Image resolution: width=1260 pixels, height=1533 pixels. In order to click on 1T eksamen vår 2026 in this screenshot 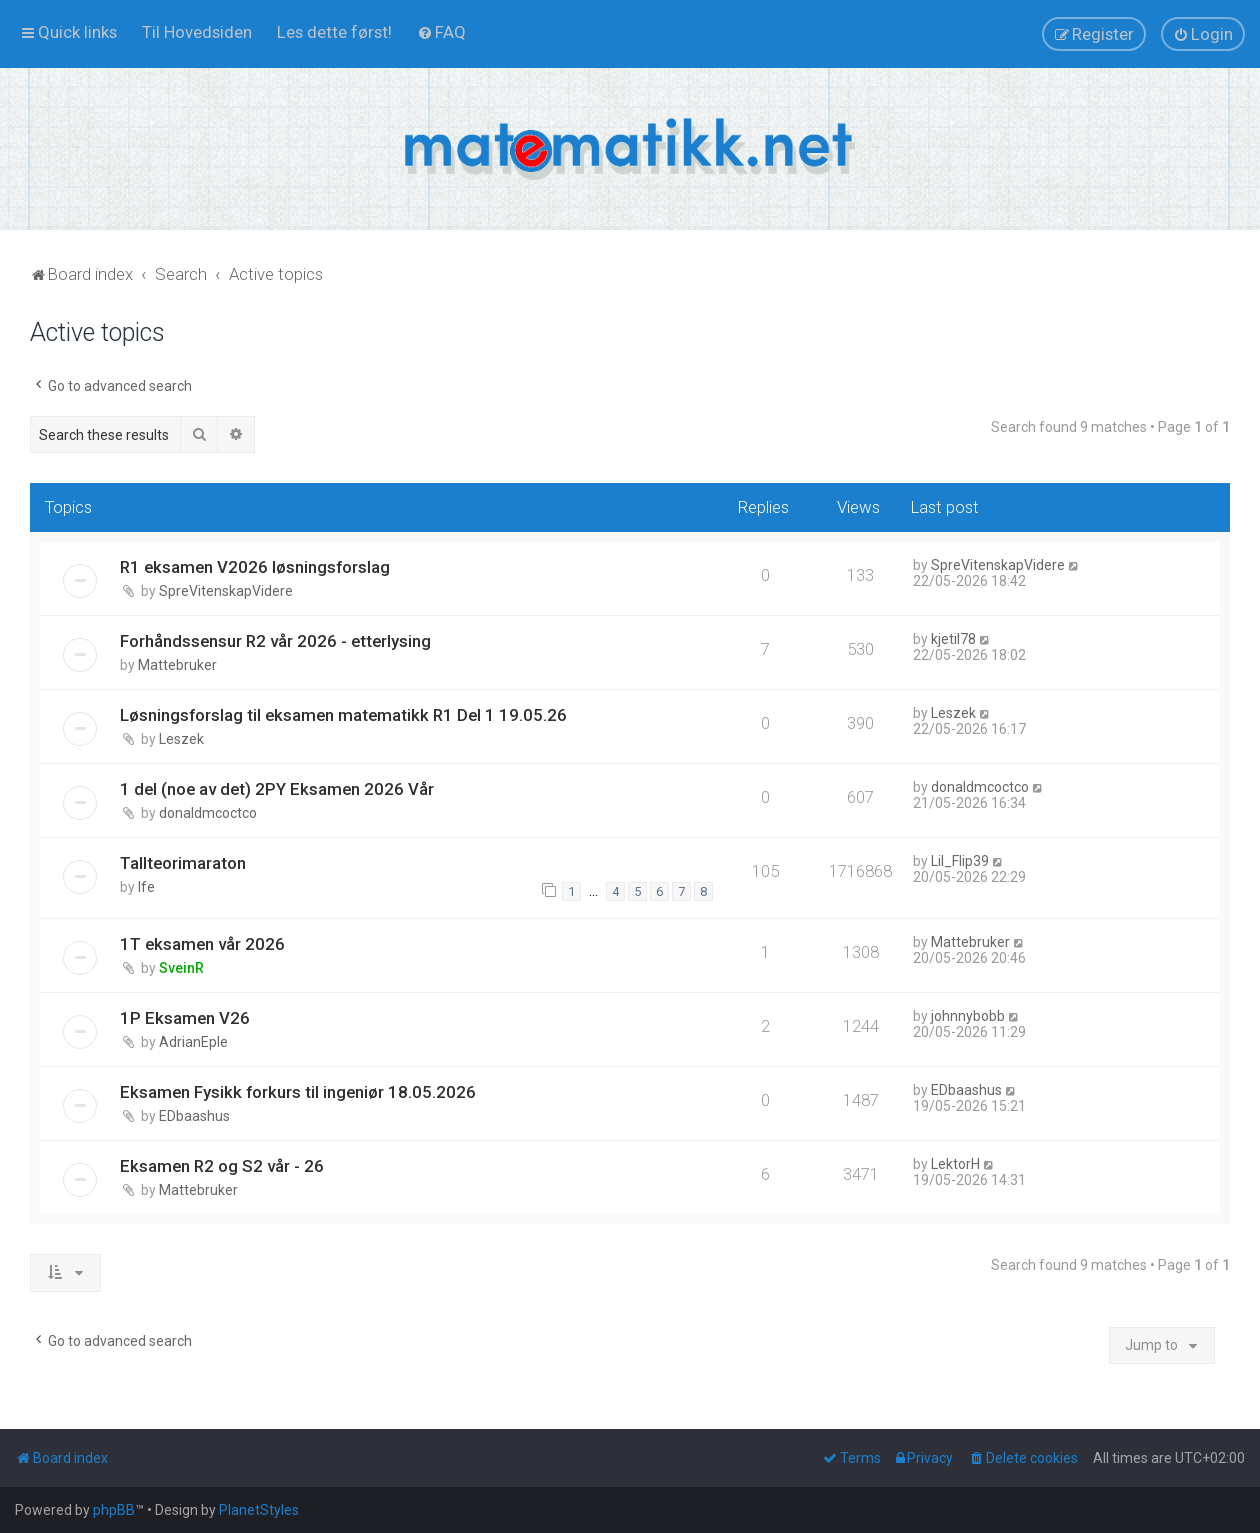, I will do `click(202, 944)`.